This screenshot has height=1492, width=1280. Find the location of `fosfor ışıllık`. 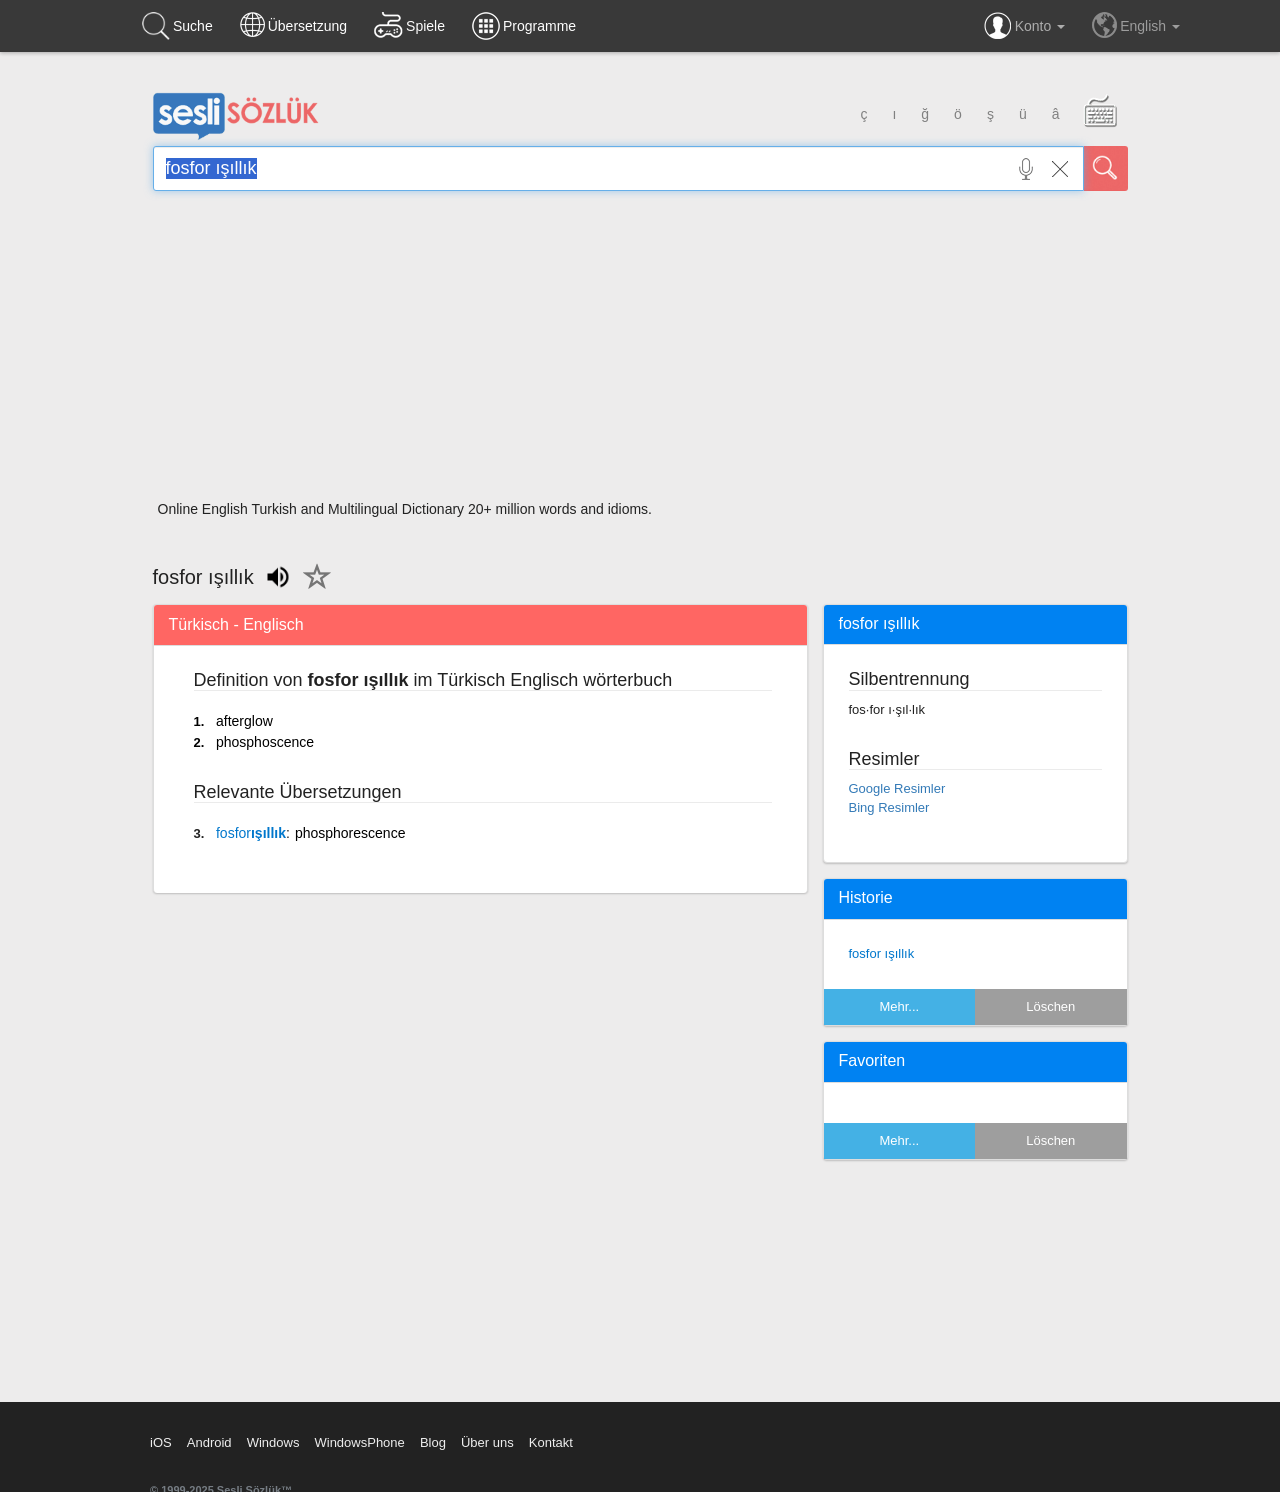

fosfor ışıllık is located at coordinates (882, 953).